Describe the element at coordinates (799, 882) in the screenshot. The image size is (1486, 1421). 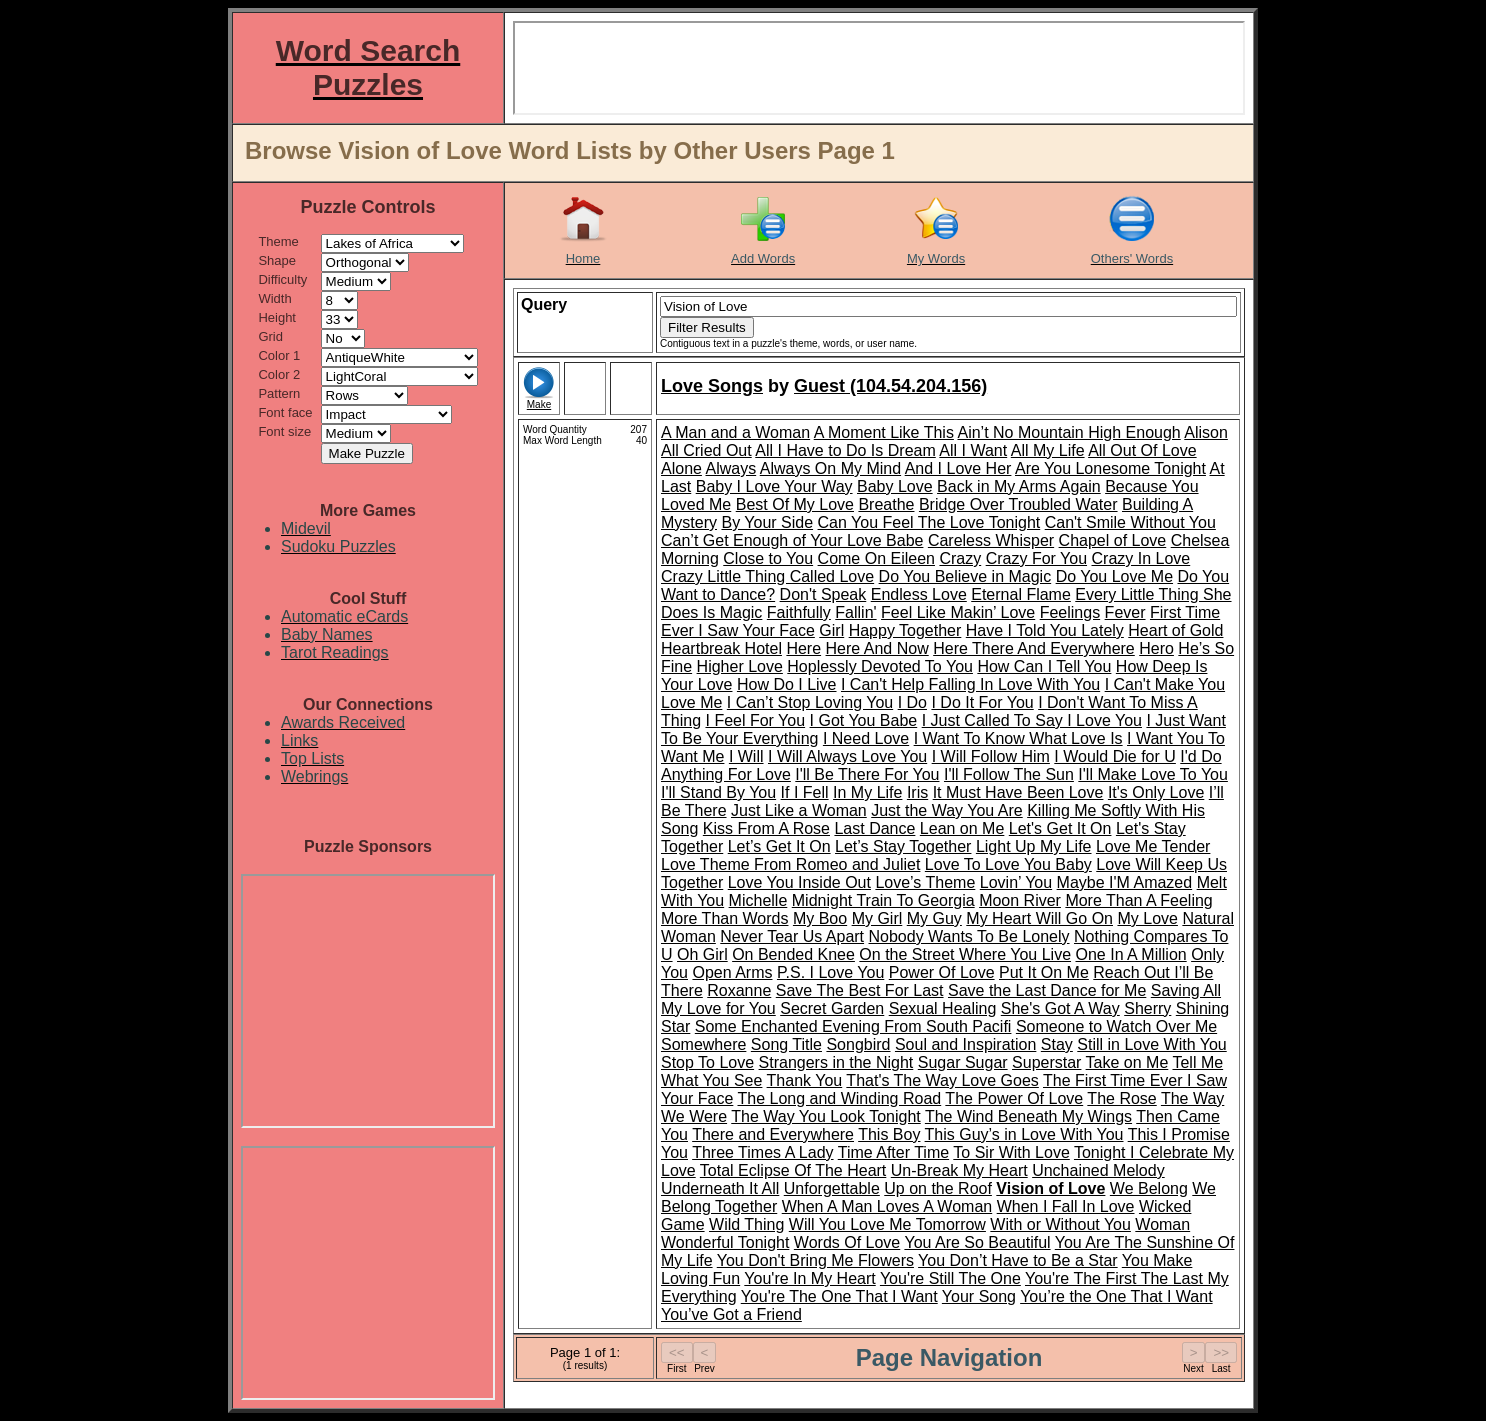
I see `Love You Inside Out` at that location.